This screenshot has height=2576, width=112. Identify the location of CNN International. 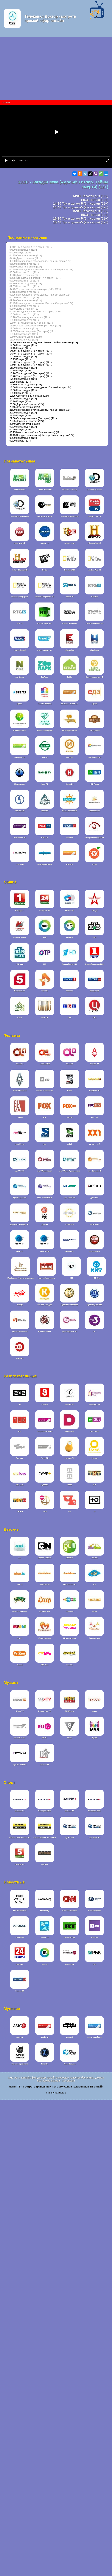
(69, 1911).